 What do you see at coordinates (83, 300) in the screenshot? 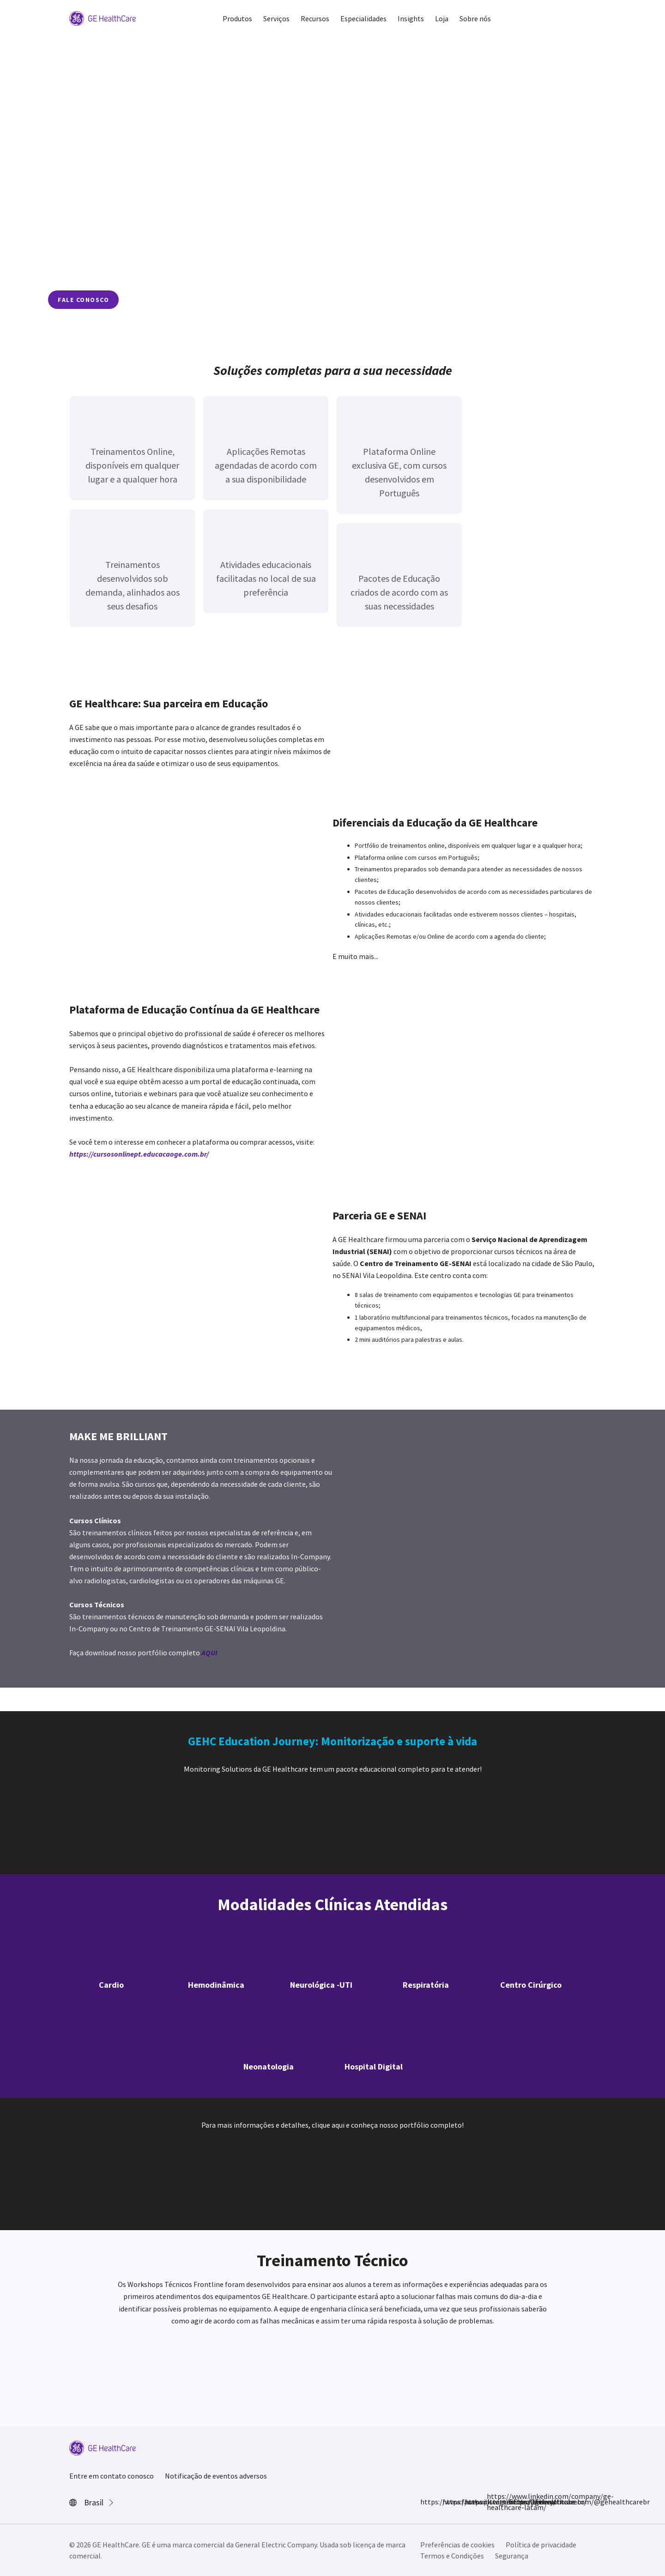
I see `fale conosco` at bounding box center [83, 300].